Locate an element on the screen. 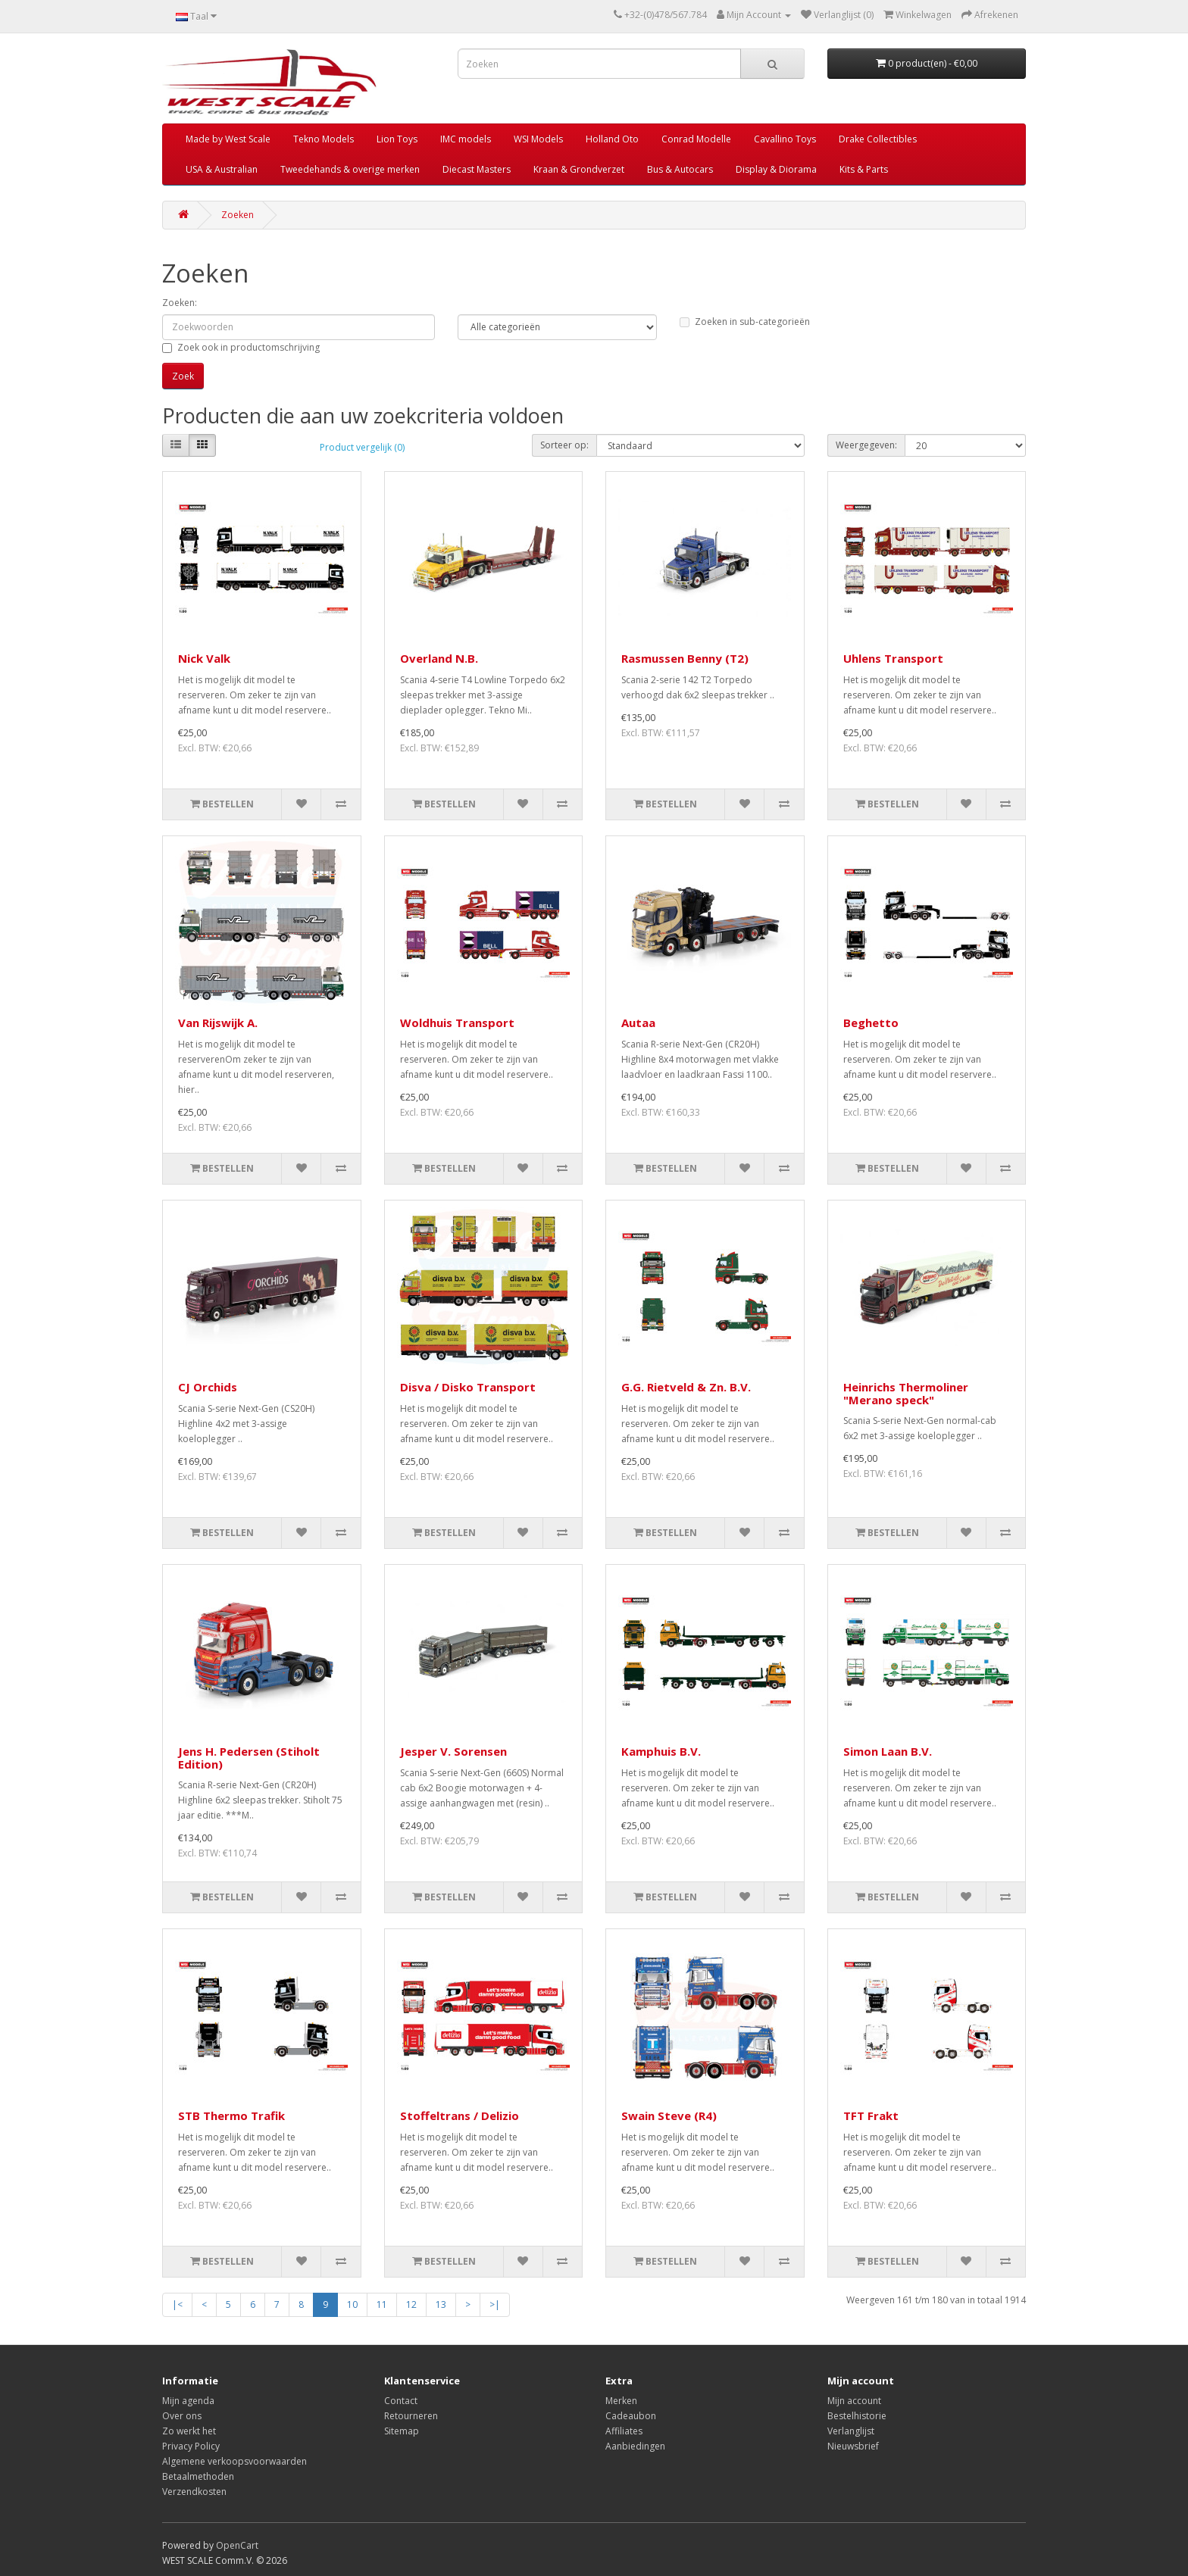 The height and width of the screenshot is (2576, 1188). Display & Diorama is located at coordinates (776, 169).